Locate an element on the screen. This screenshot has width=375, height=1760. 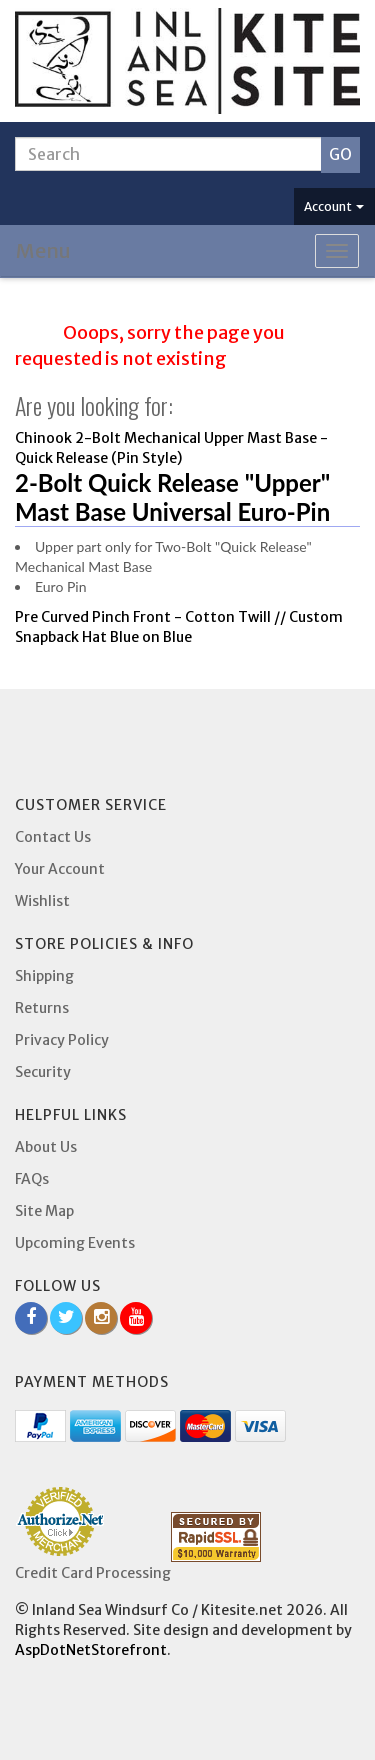
Shipping is located at coordinates (44, 976).